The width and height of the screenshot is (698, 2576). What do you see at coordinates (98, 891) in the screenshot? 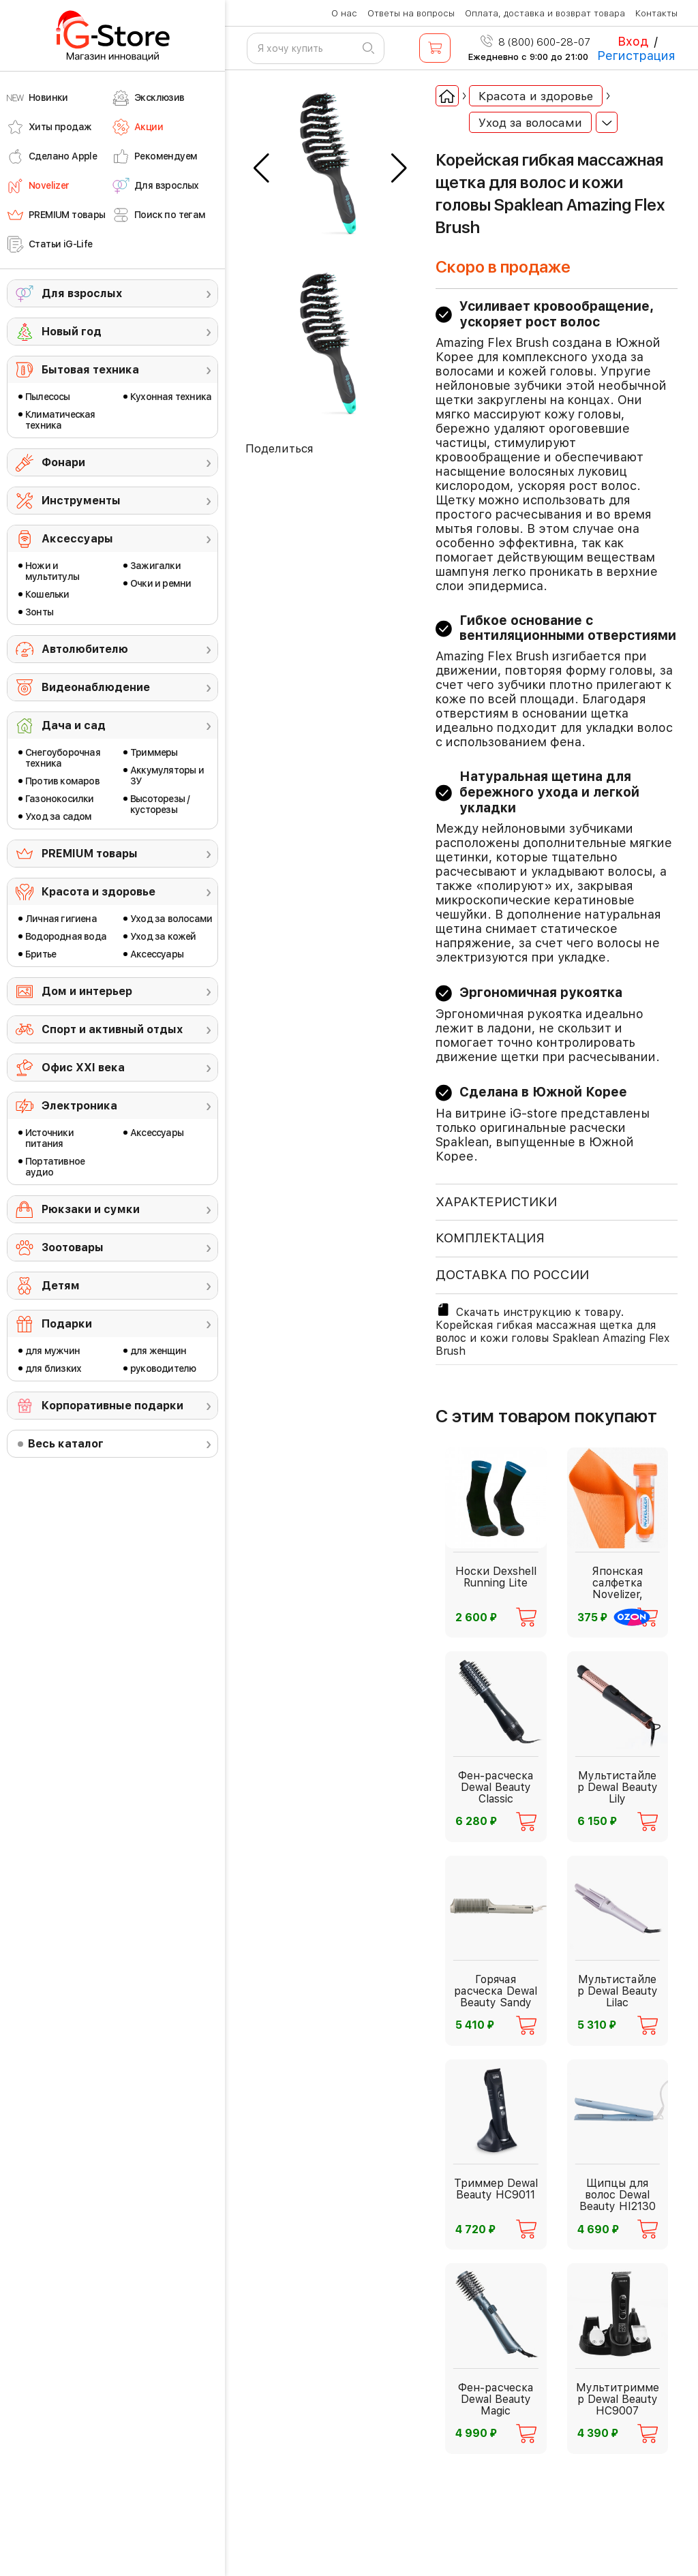
I see `Красота и здоровье` at bounding box center [98, 891].